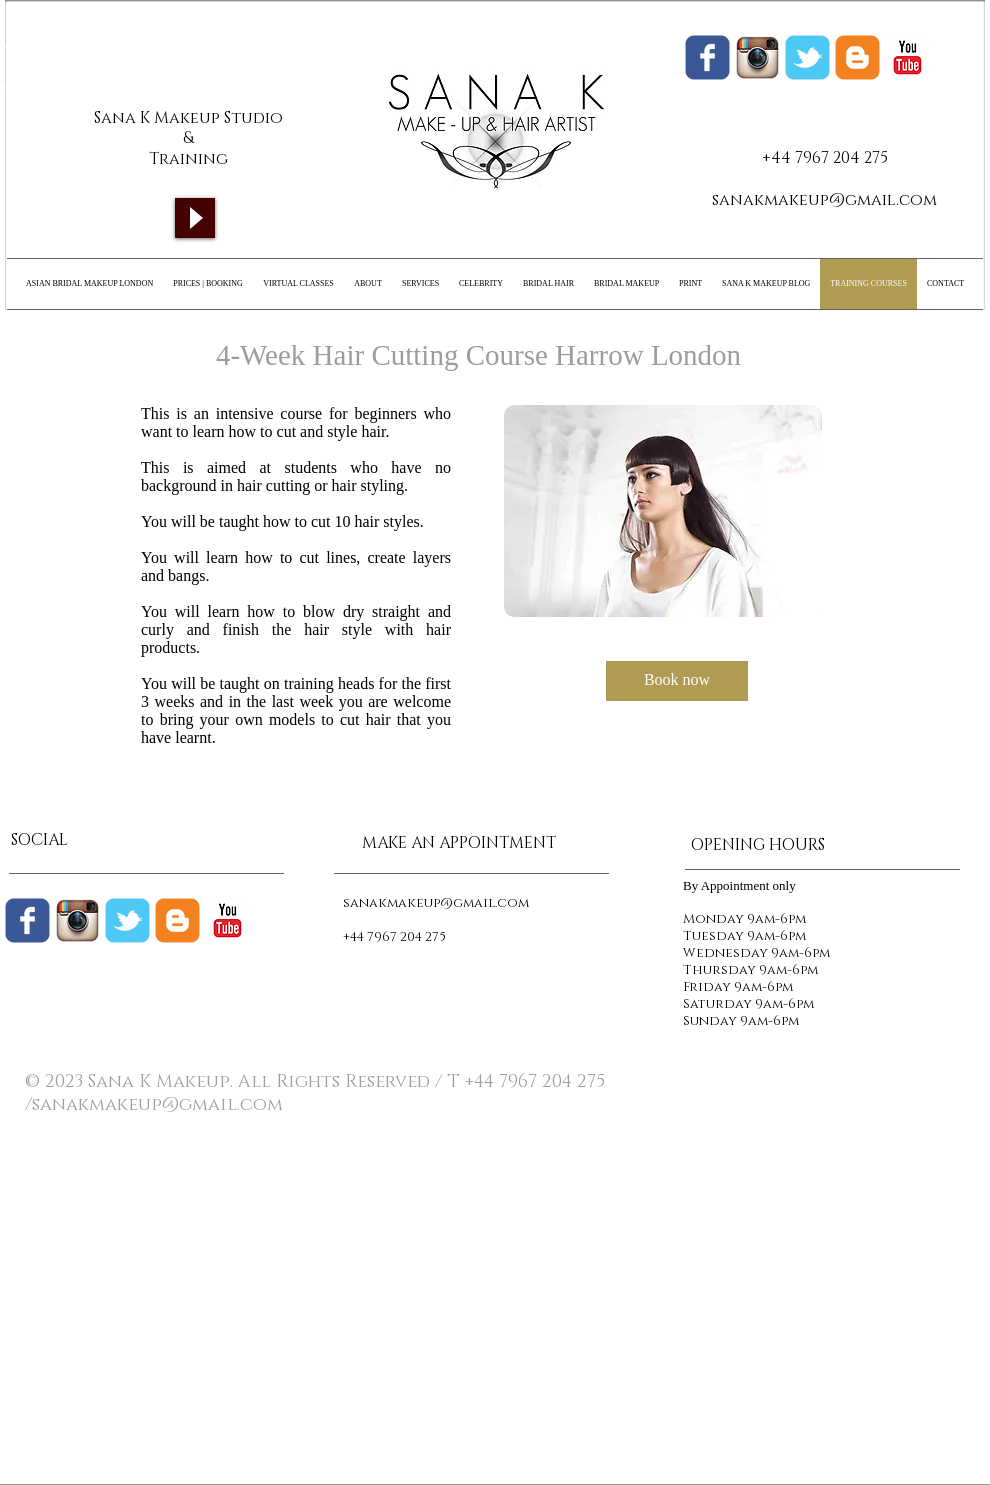 This screenshot has height=1485, width=990. Describe the element at coordinates (195, 218) in the screenshot. I see `[Play]` at that location.